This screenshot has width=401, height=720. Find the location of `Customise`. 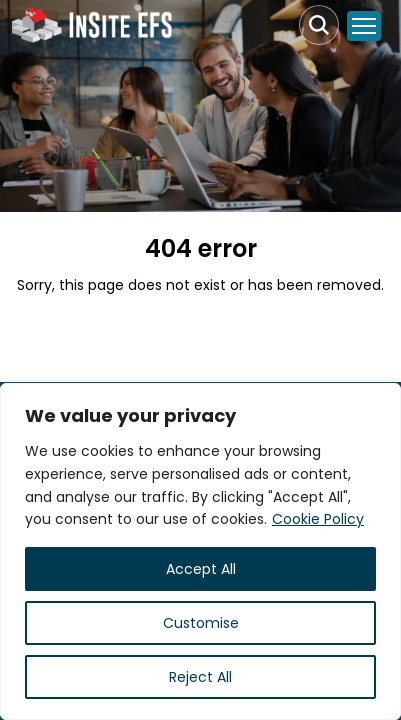

Customise is located at coordinates (201, 623).